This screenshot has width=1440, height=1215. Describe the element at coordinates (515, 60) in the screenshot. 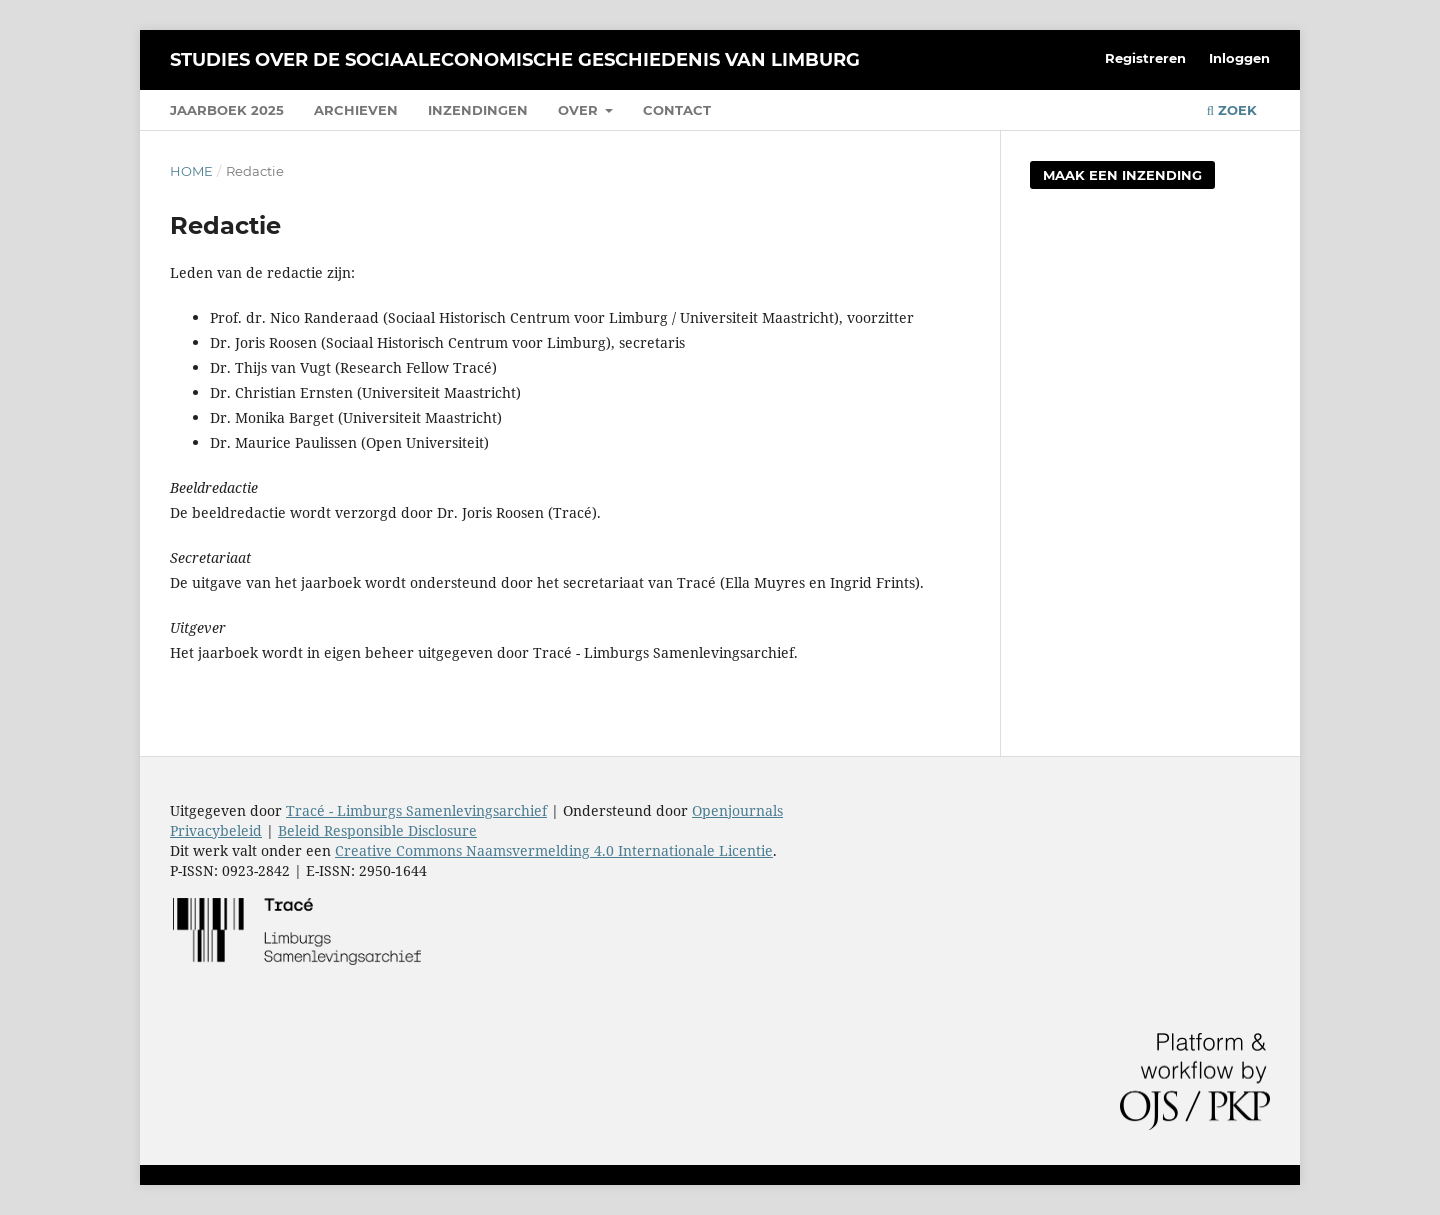

I see `Studies over de sociaaleconomische geschiedenis van Limburg` at that location.